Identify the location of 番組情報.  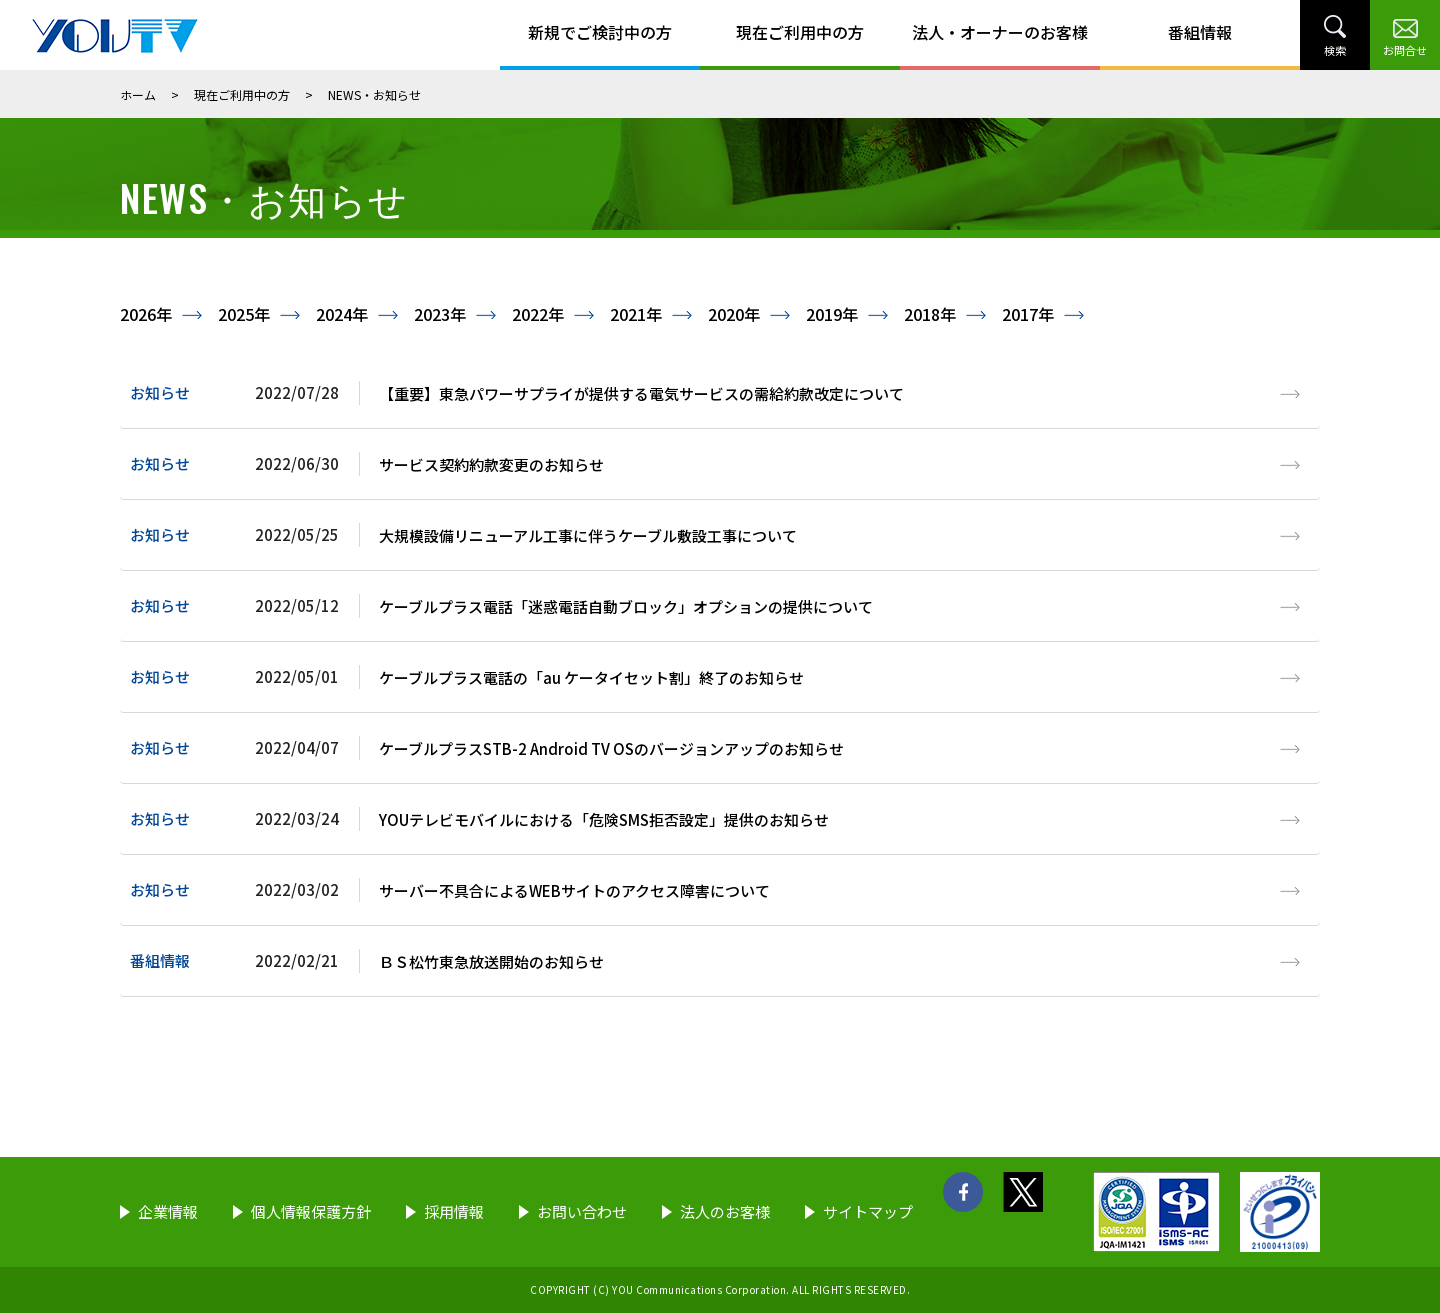
(1200, 32).